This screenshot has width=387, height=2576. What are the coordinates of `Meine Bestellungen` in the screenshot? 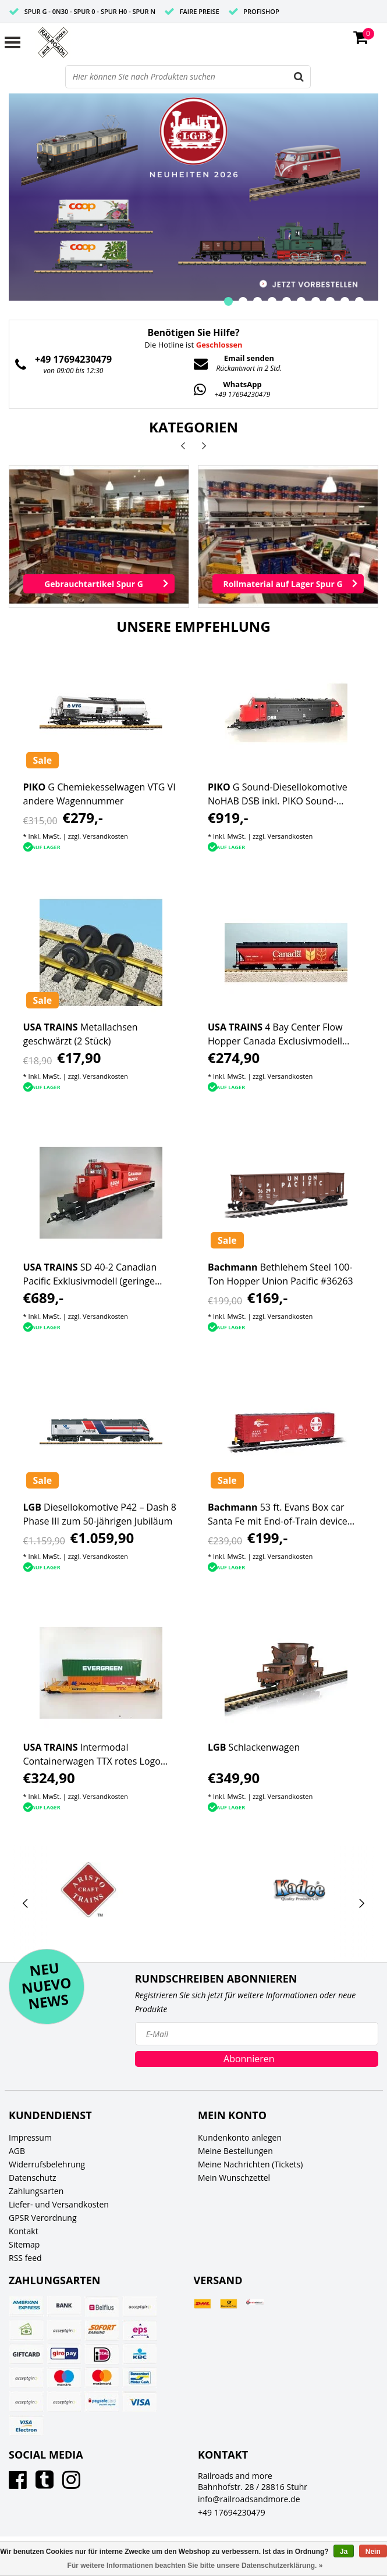 It's located at (235, 2150).